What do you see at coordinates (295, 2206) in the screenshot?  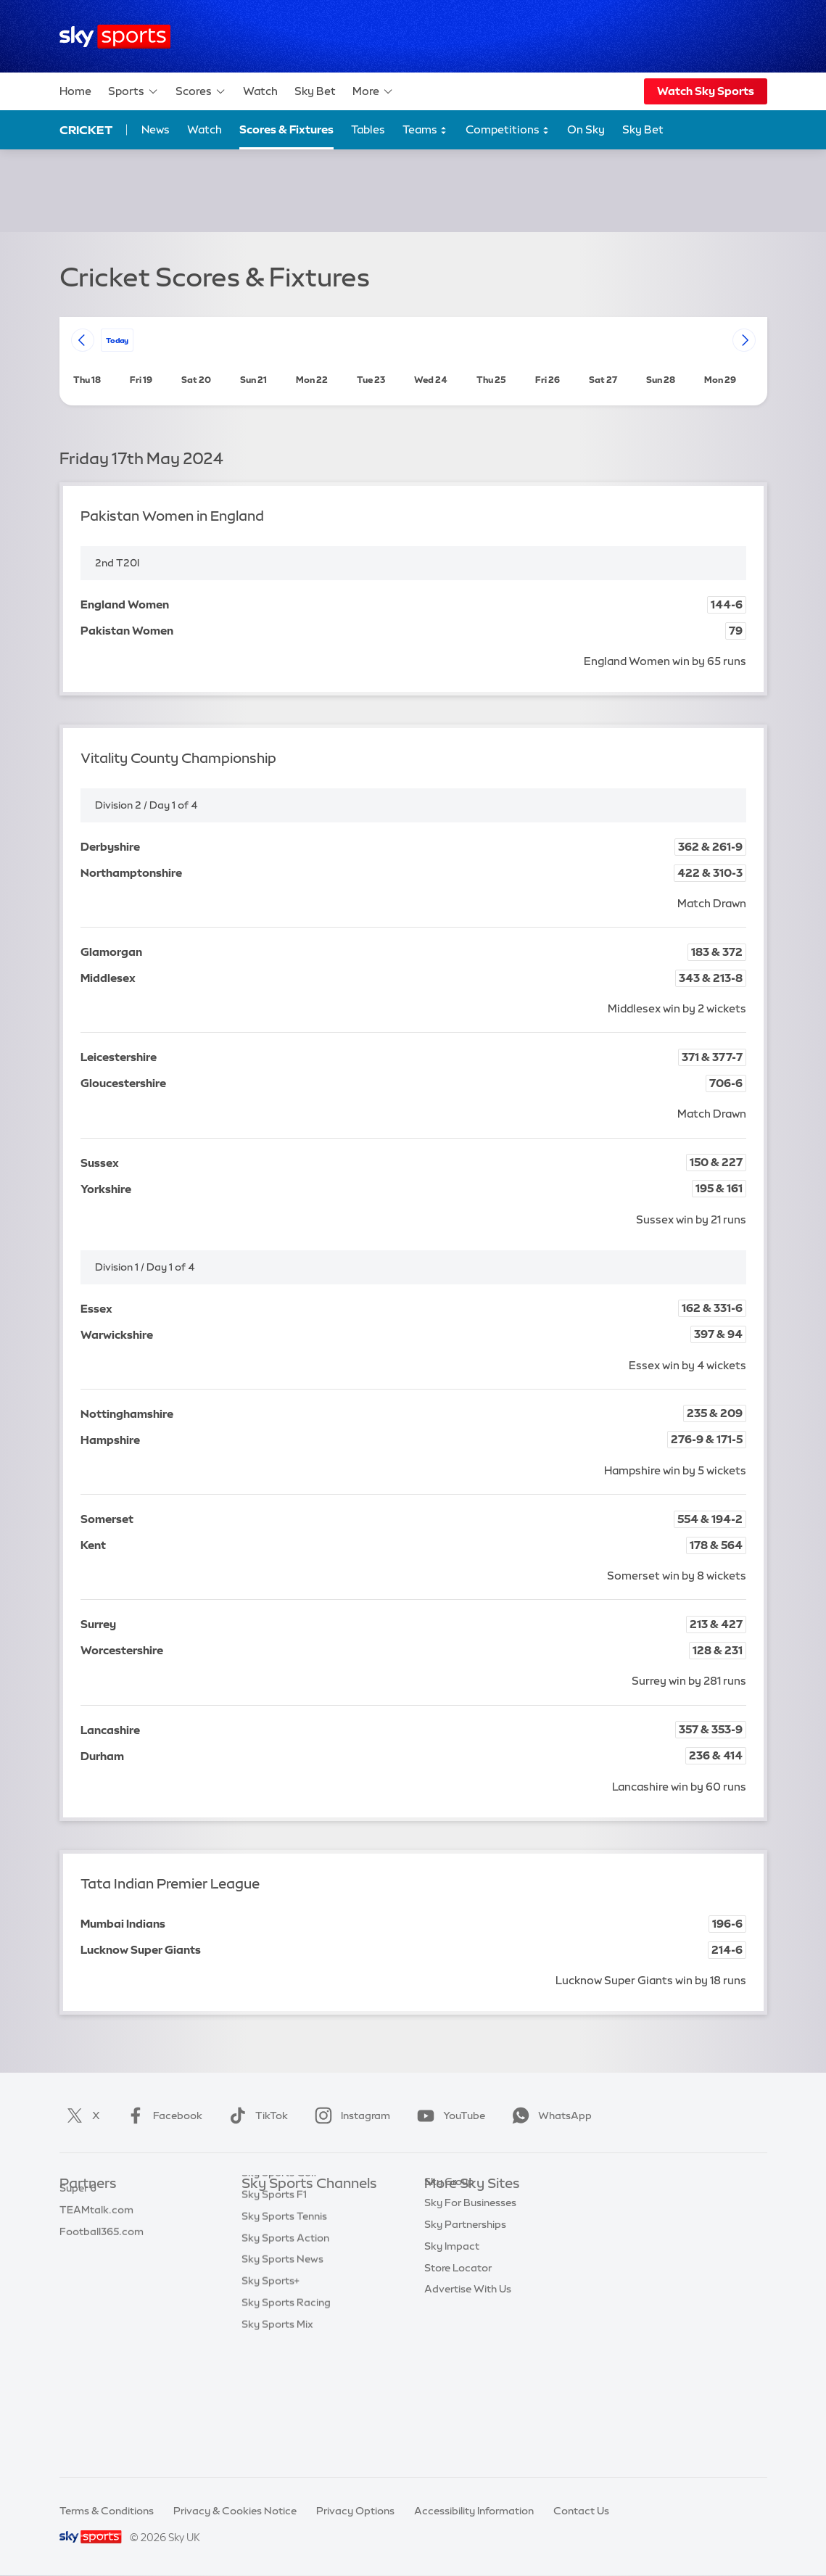 I see `Sky Sports Main Event` at bounding box center [295, 2206].